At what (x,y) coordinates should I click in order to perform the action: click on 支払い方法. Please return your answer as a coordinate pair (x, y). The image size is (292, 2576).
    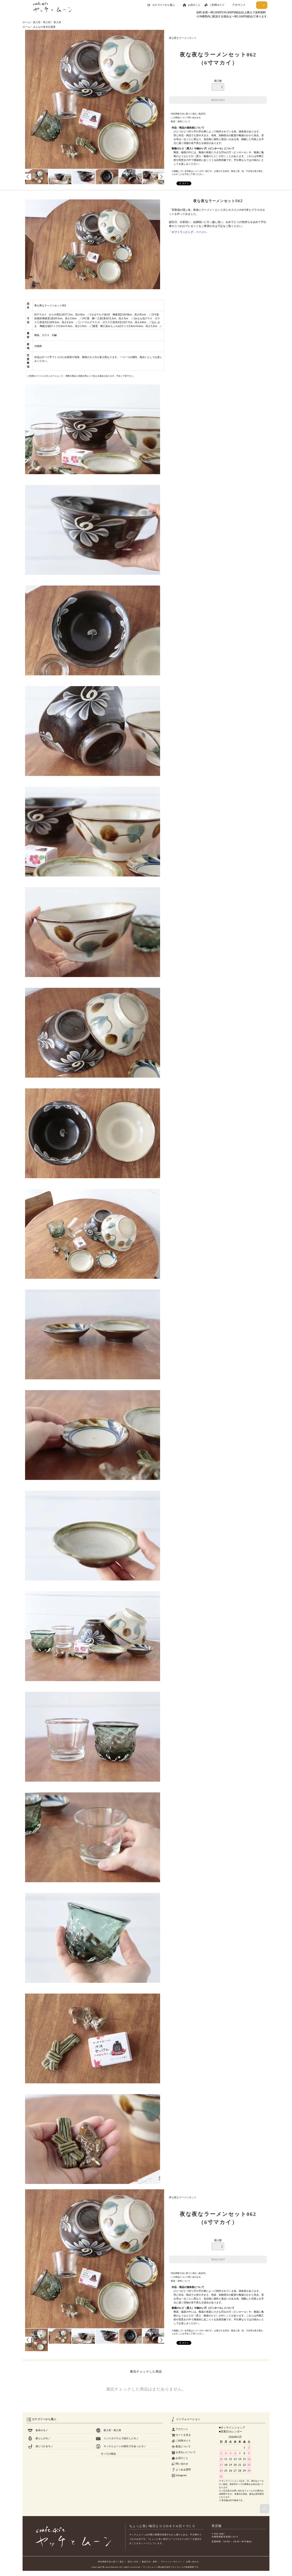
    Looking at the image, I should click on (132, 2561).